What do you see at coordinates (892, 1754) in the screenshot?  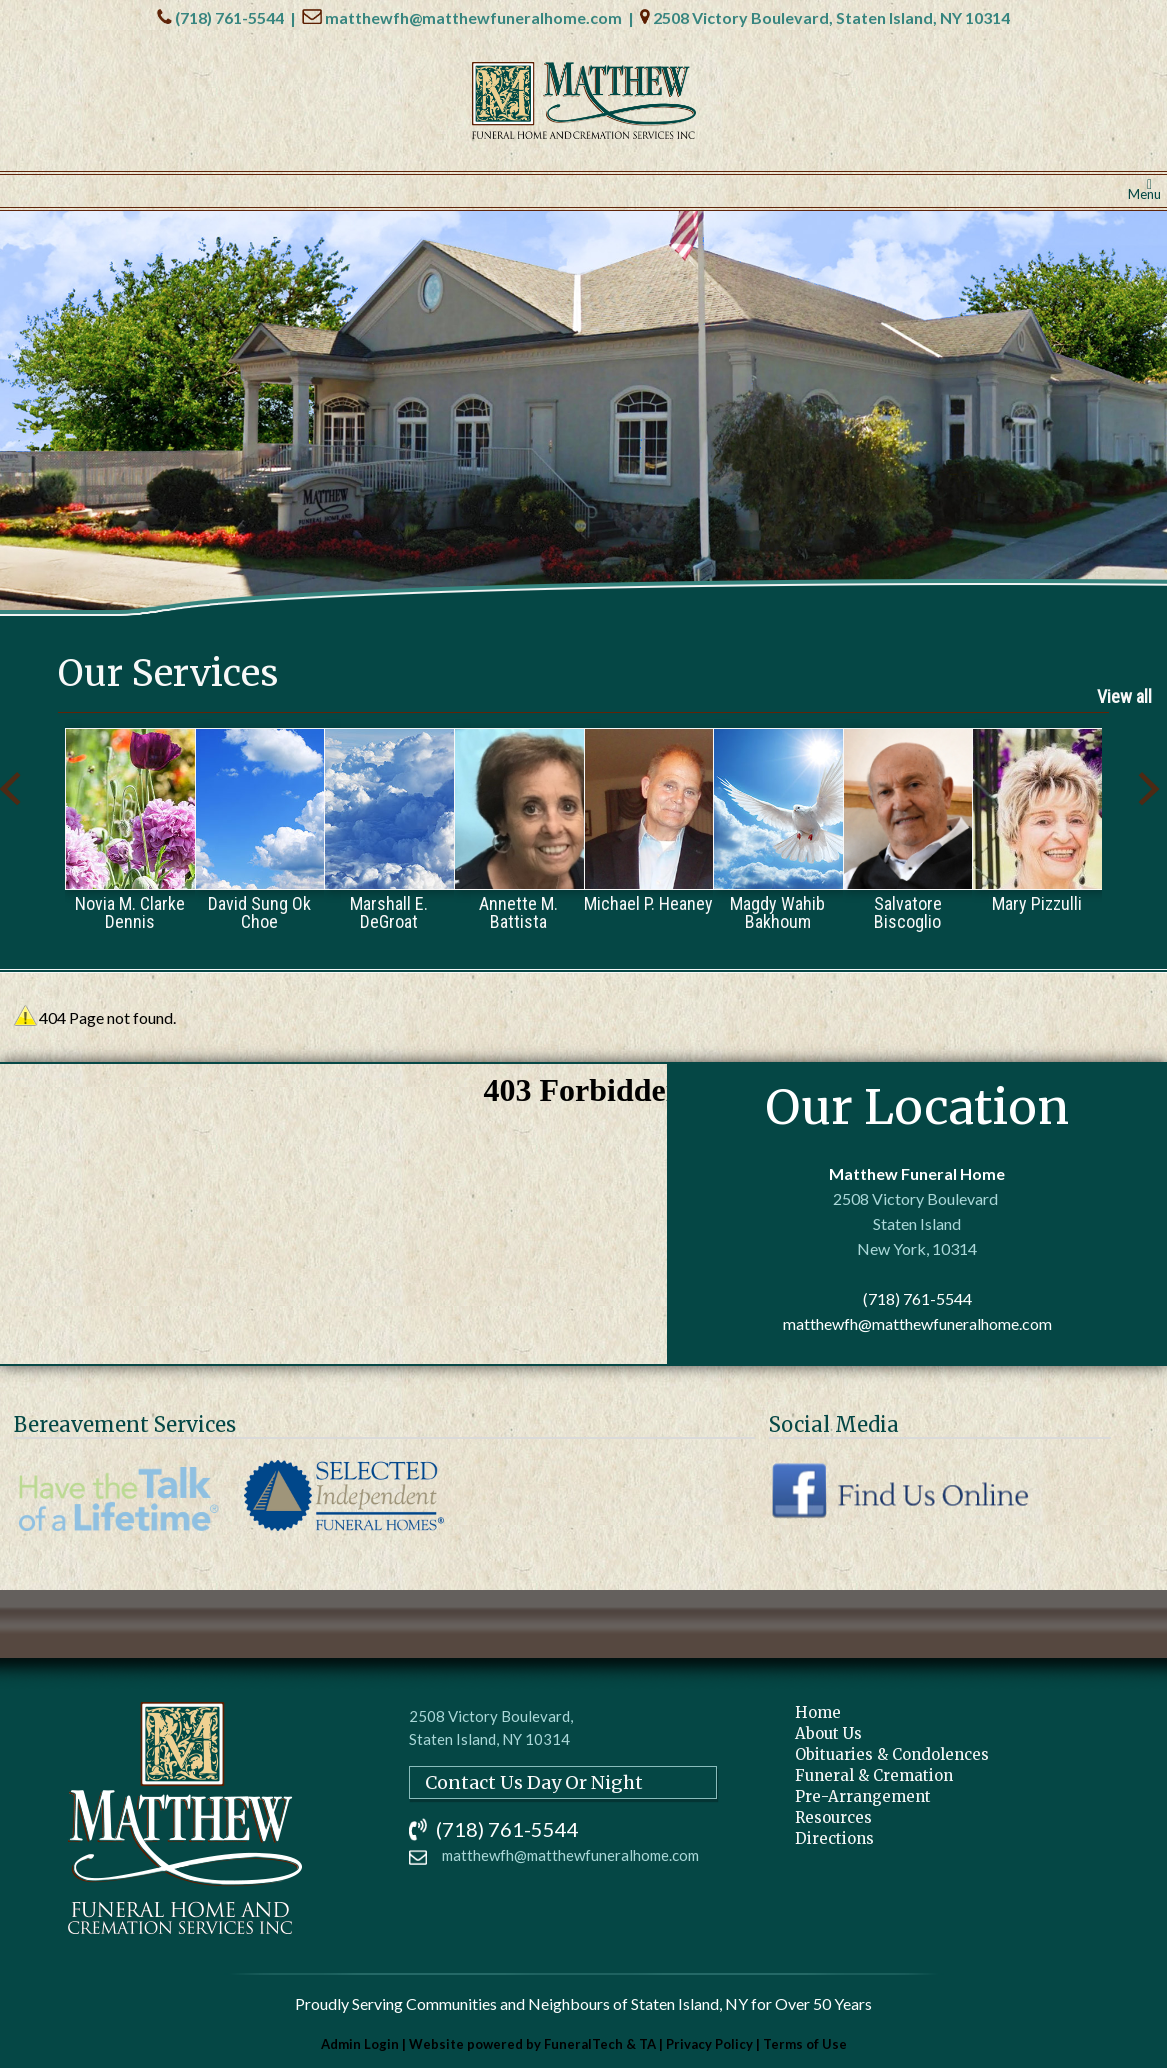 I see `Obituaries & Condolences` at bounding box center [892, 1754].